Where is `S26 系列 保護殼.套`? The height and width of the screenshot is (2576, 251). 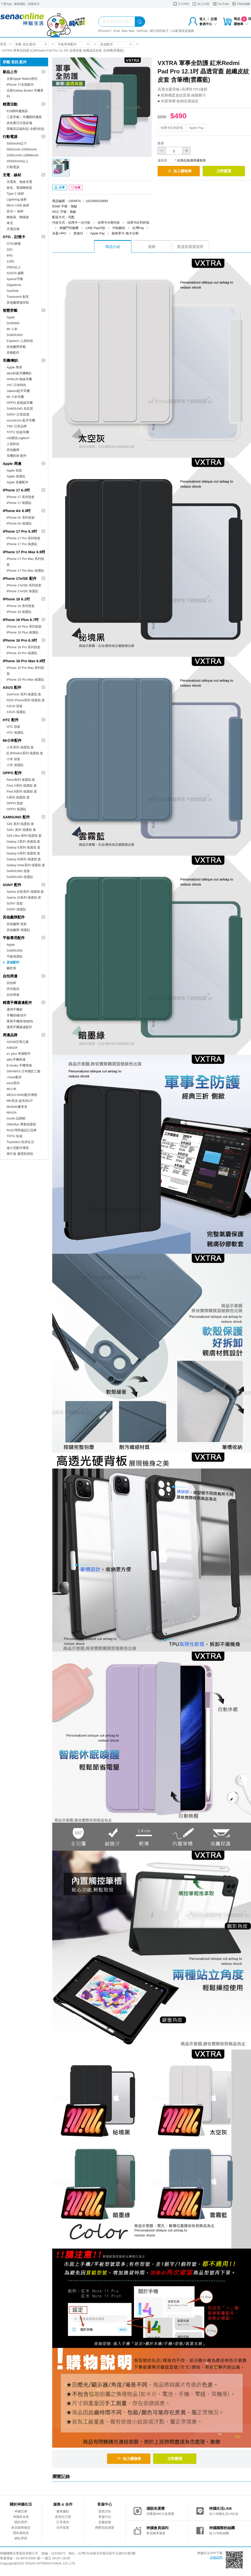
S26 系列 保護殼.套 is located at coordinates (20, 824).